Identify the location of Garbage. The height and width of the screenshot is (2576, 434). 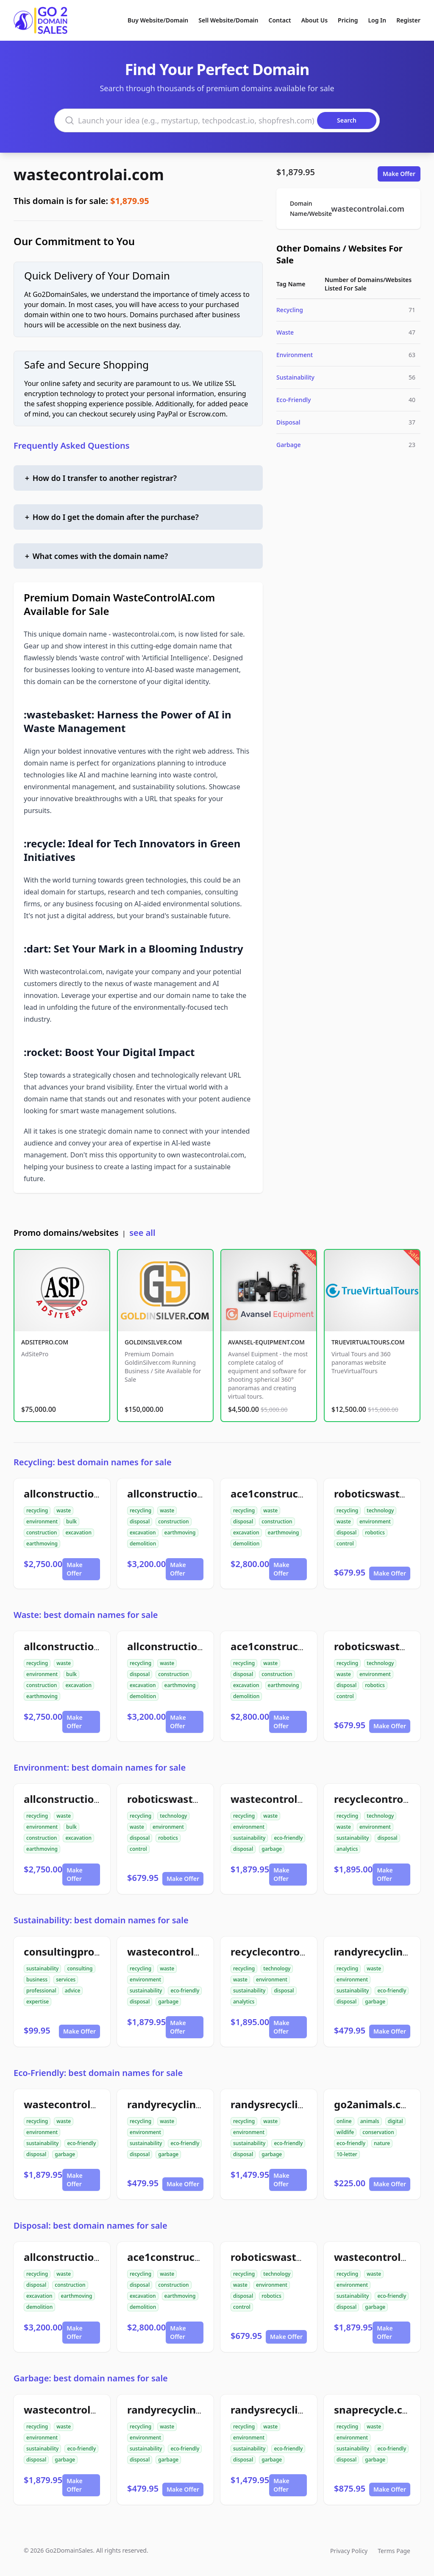
(288, 445).